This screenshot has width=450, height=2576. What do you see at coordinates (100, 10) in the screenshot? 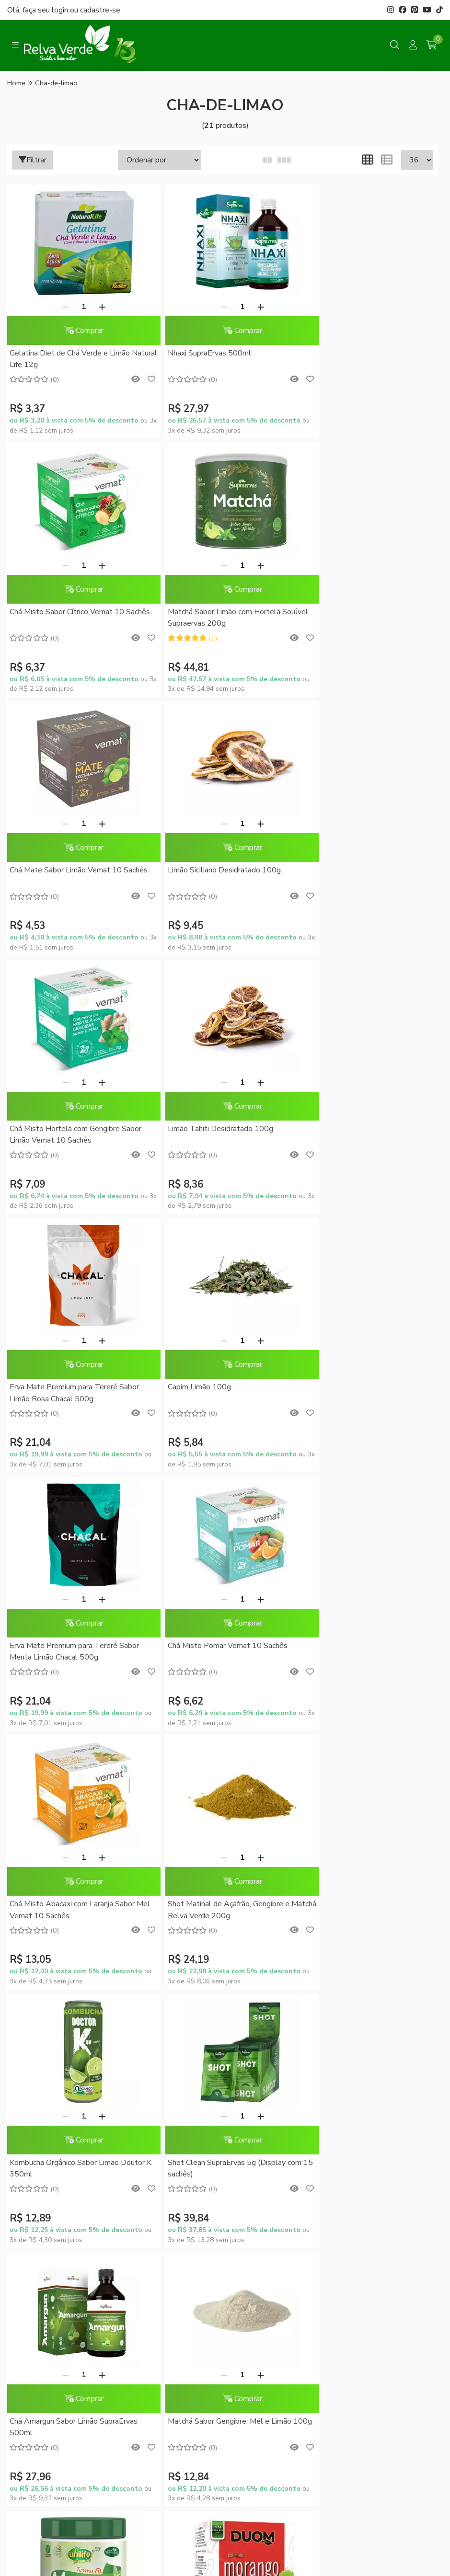
I see `cadastre-se` at bounding box center [100, 10].